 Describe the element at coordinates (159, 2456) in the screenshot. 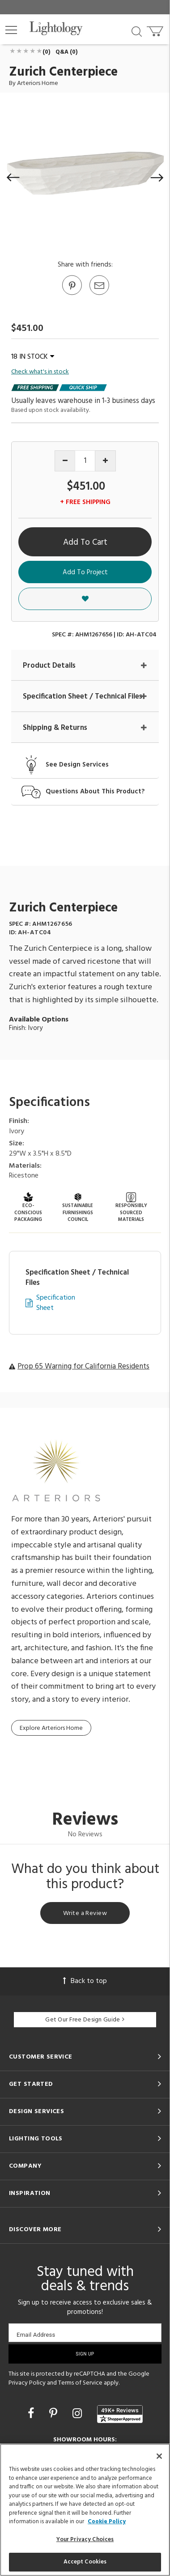

I see `[Close]` at that location.